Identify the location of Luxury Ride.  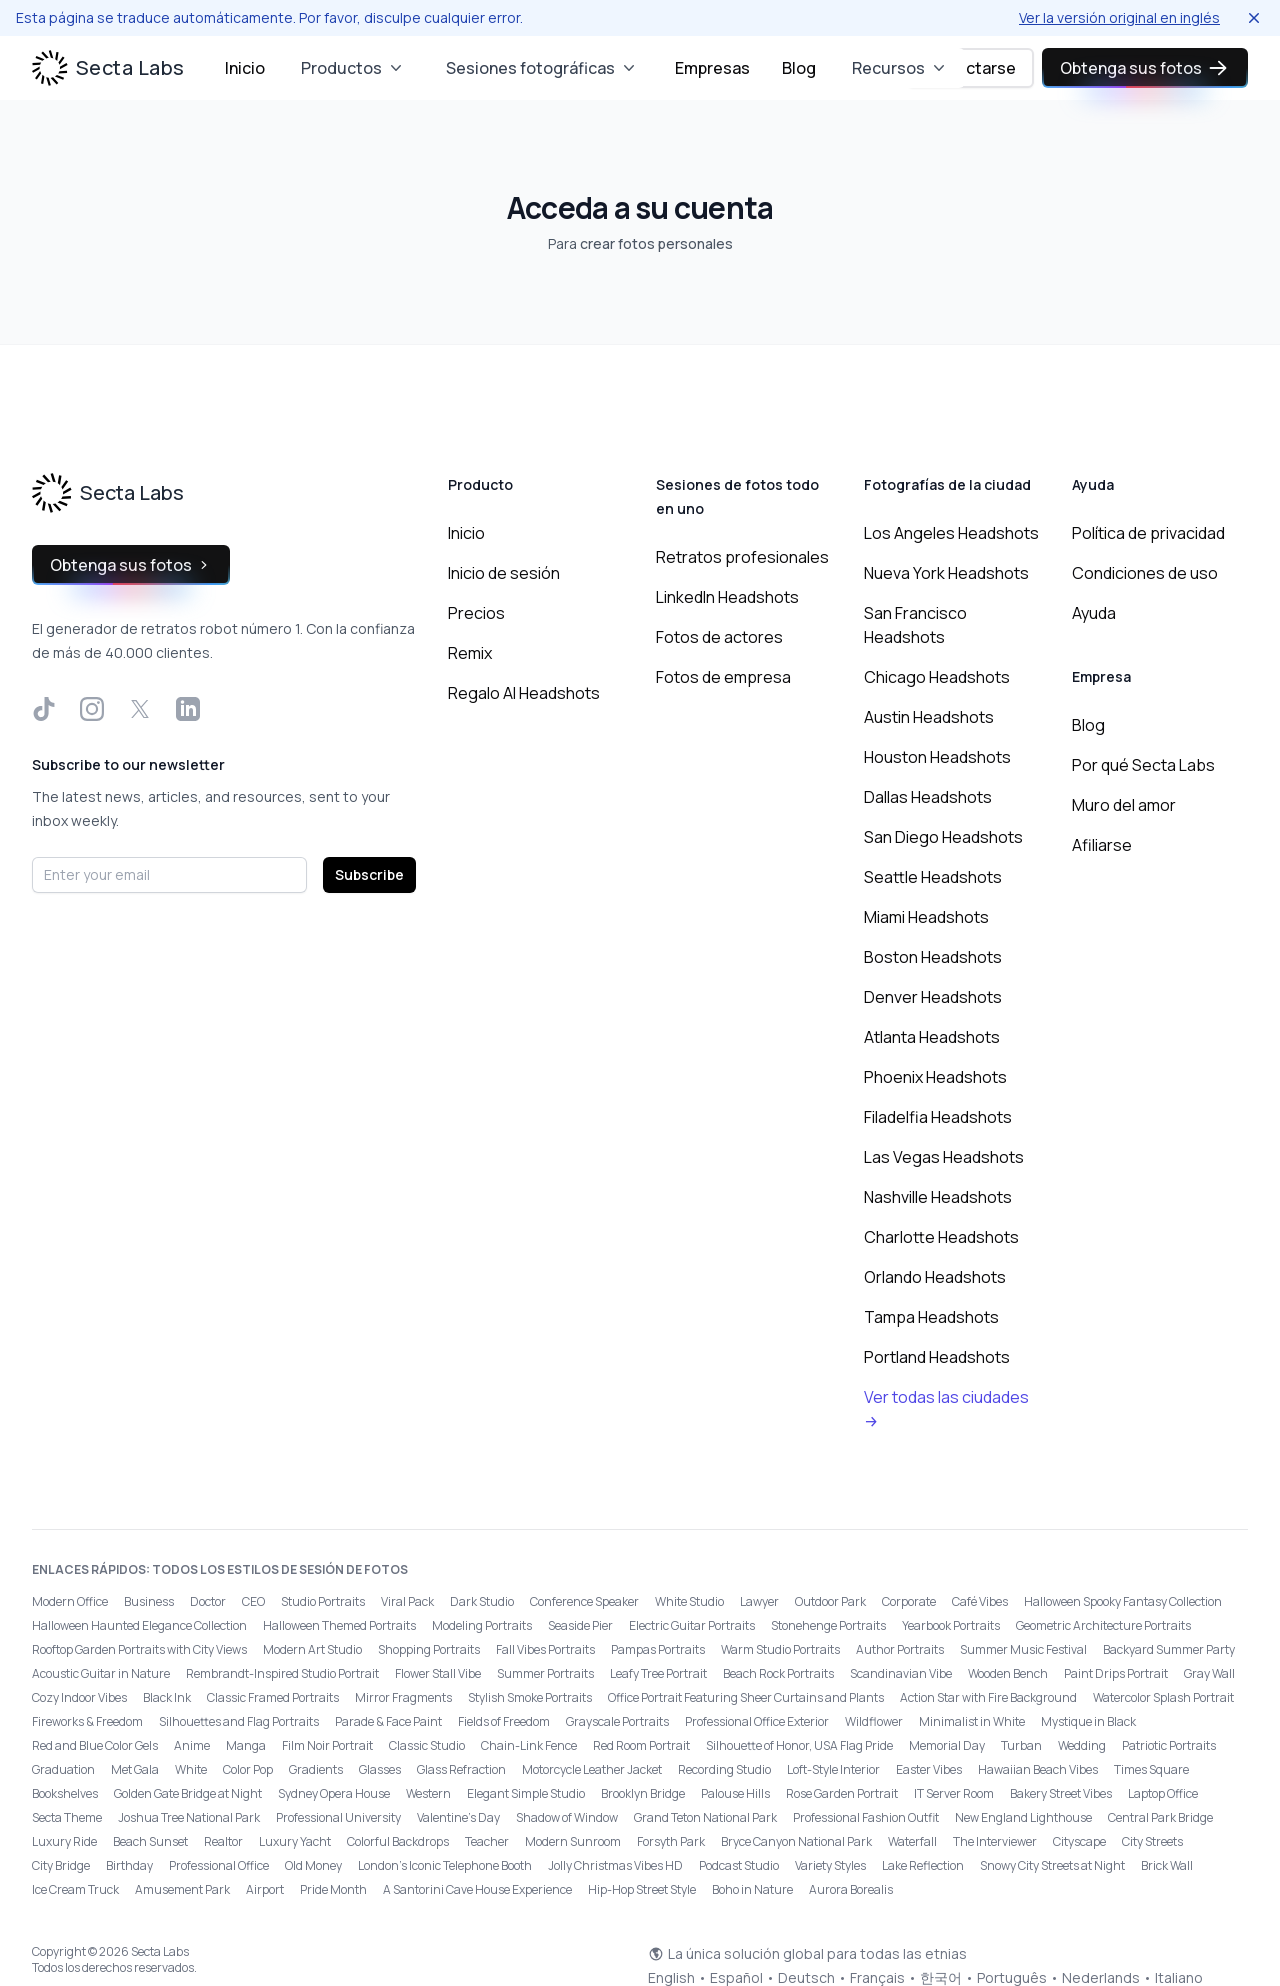
(64, 1841).